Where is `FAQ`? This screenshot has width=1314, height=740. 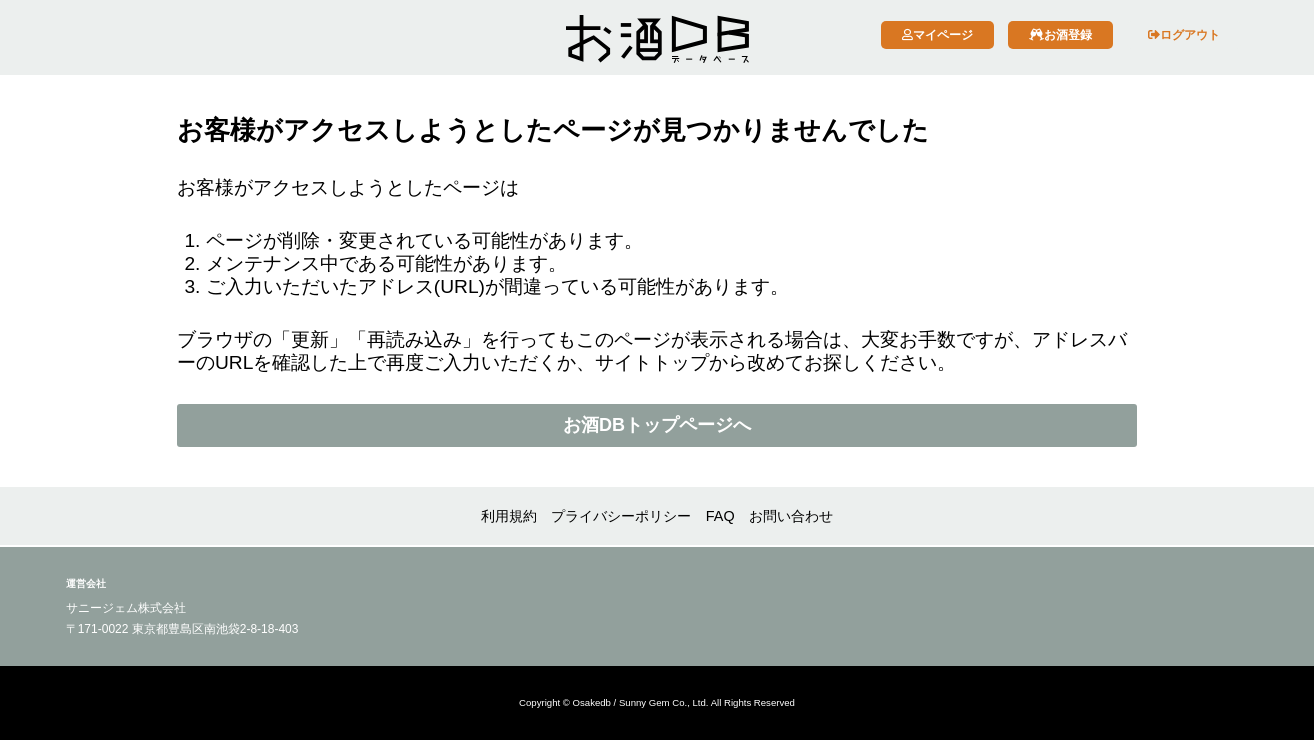
FAQ is located at coordinates (720, 516).